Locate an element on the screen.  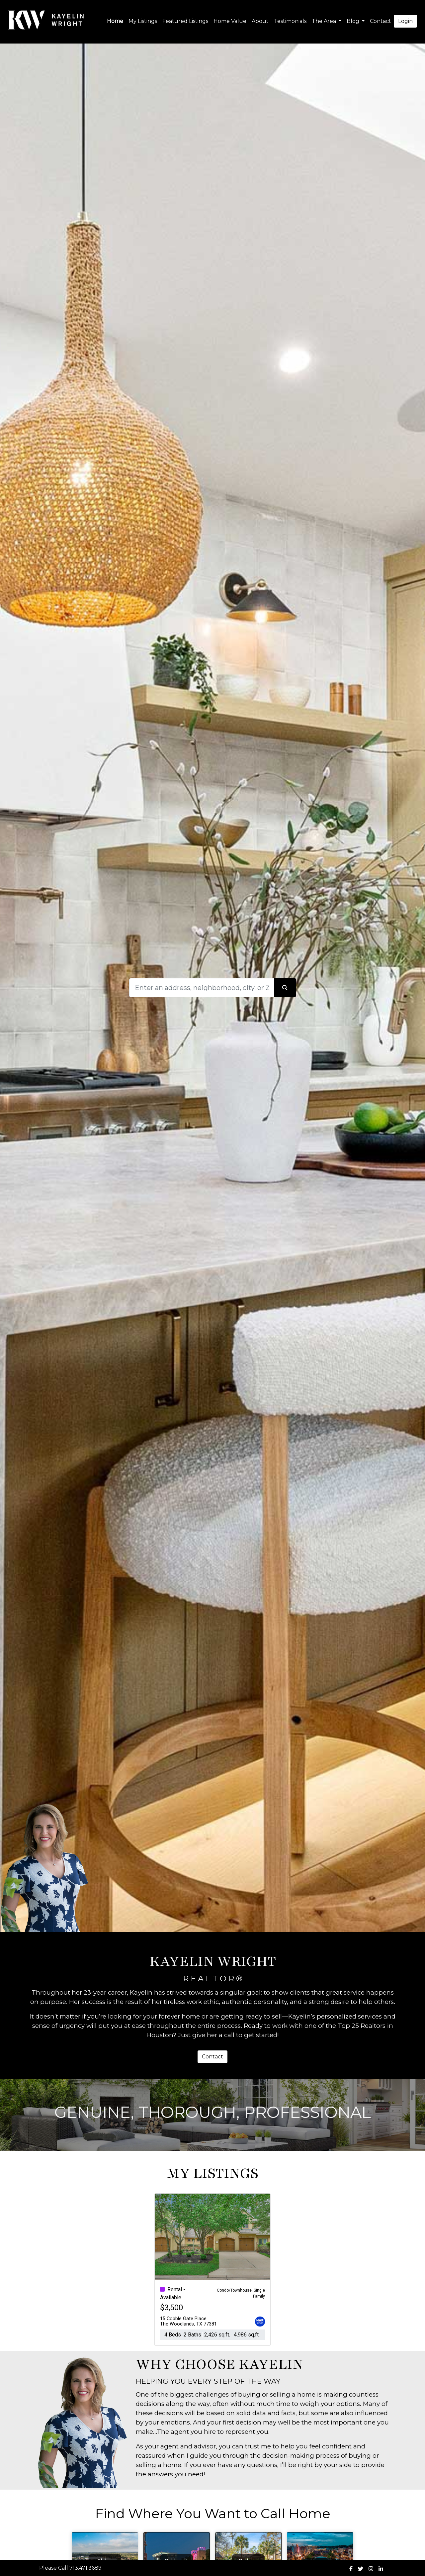
[img] is located at coordinates (351, 2568).